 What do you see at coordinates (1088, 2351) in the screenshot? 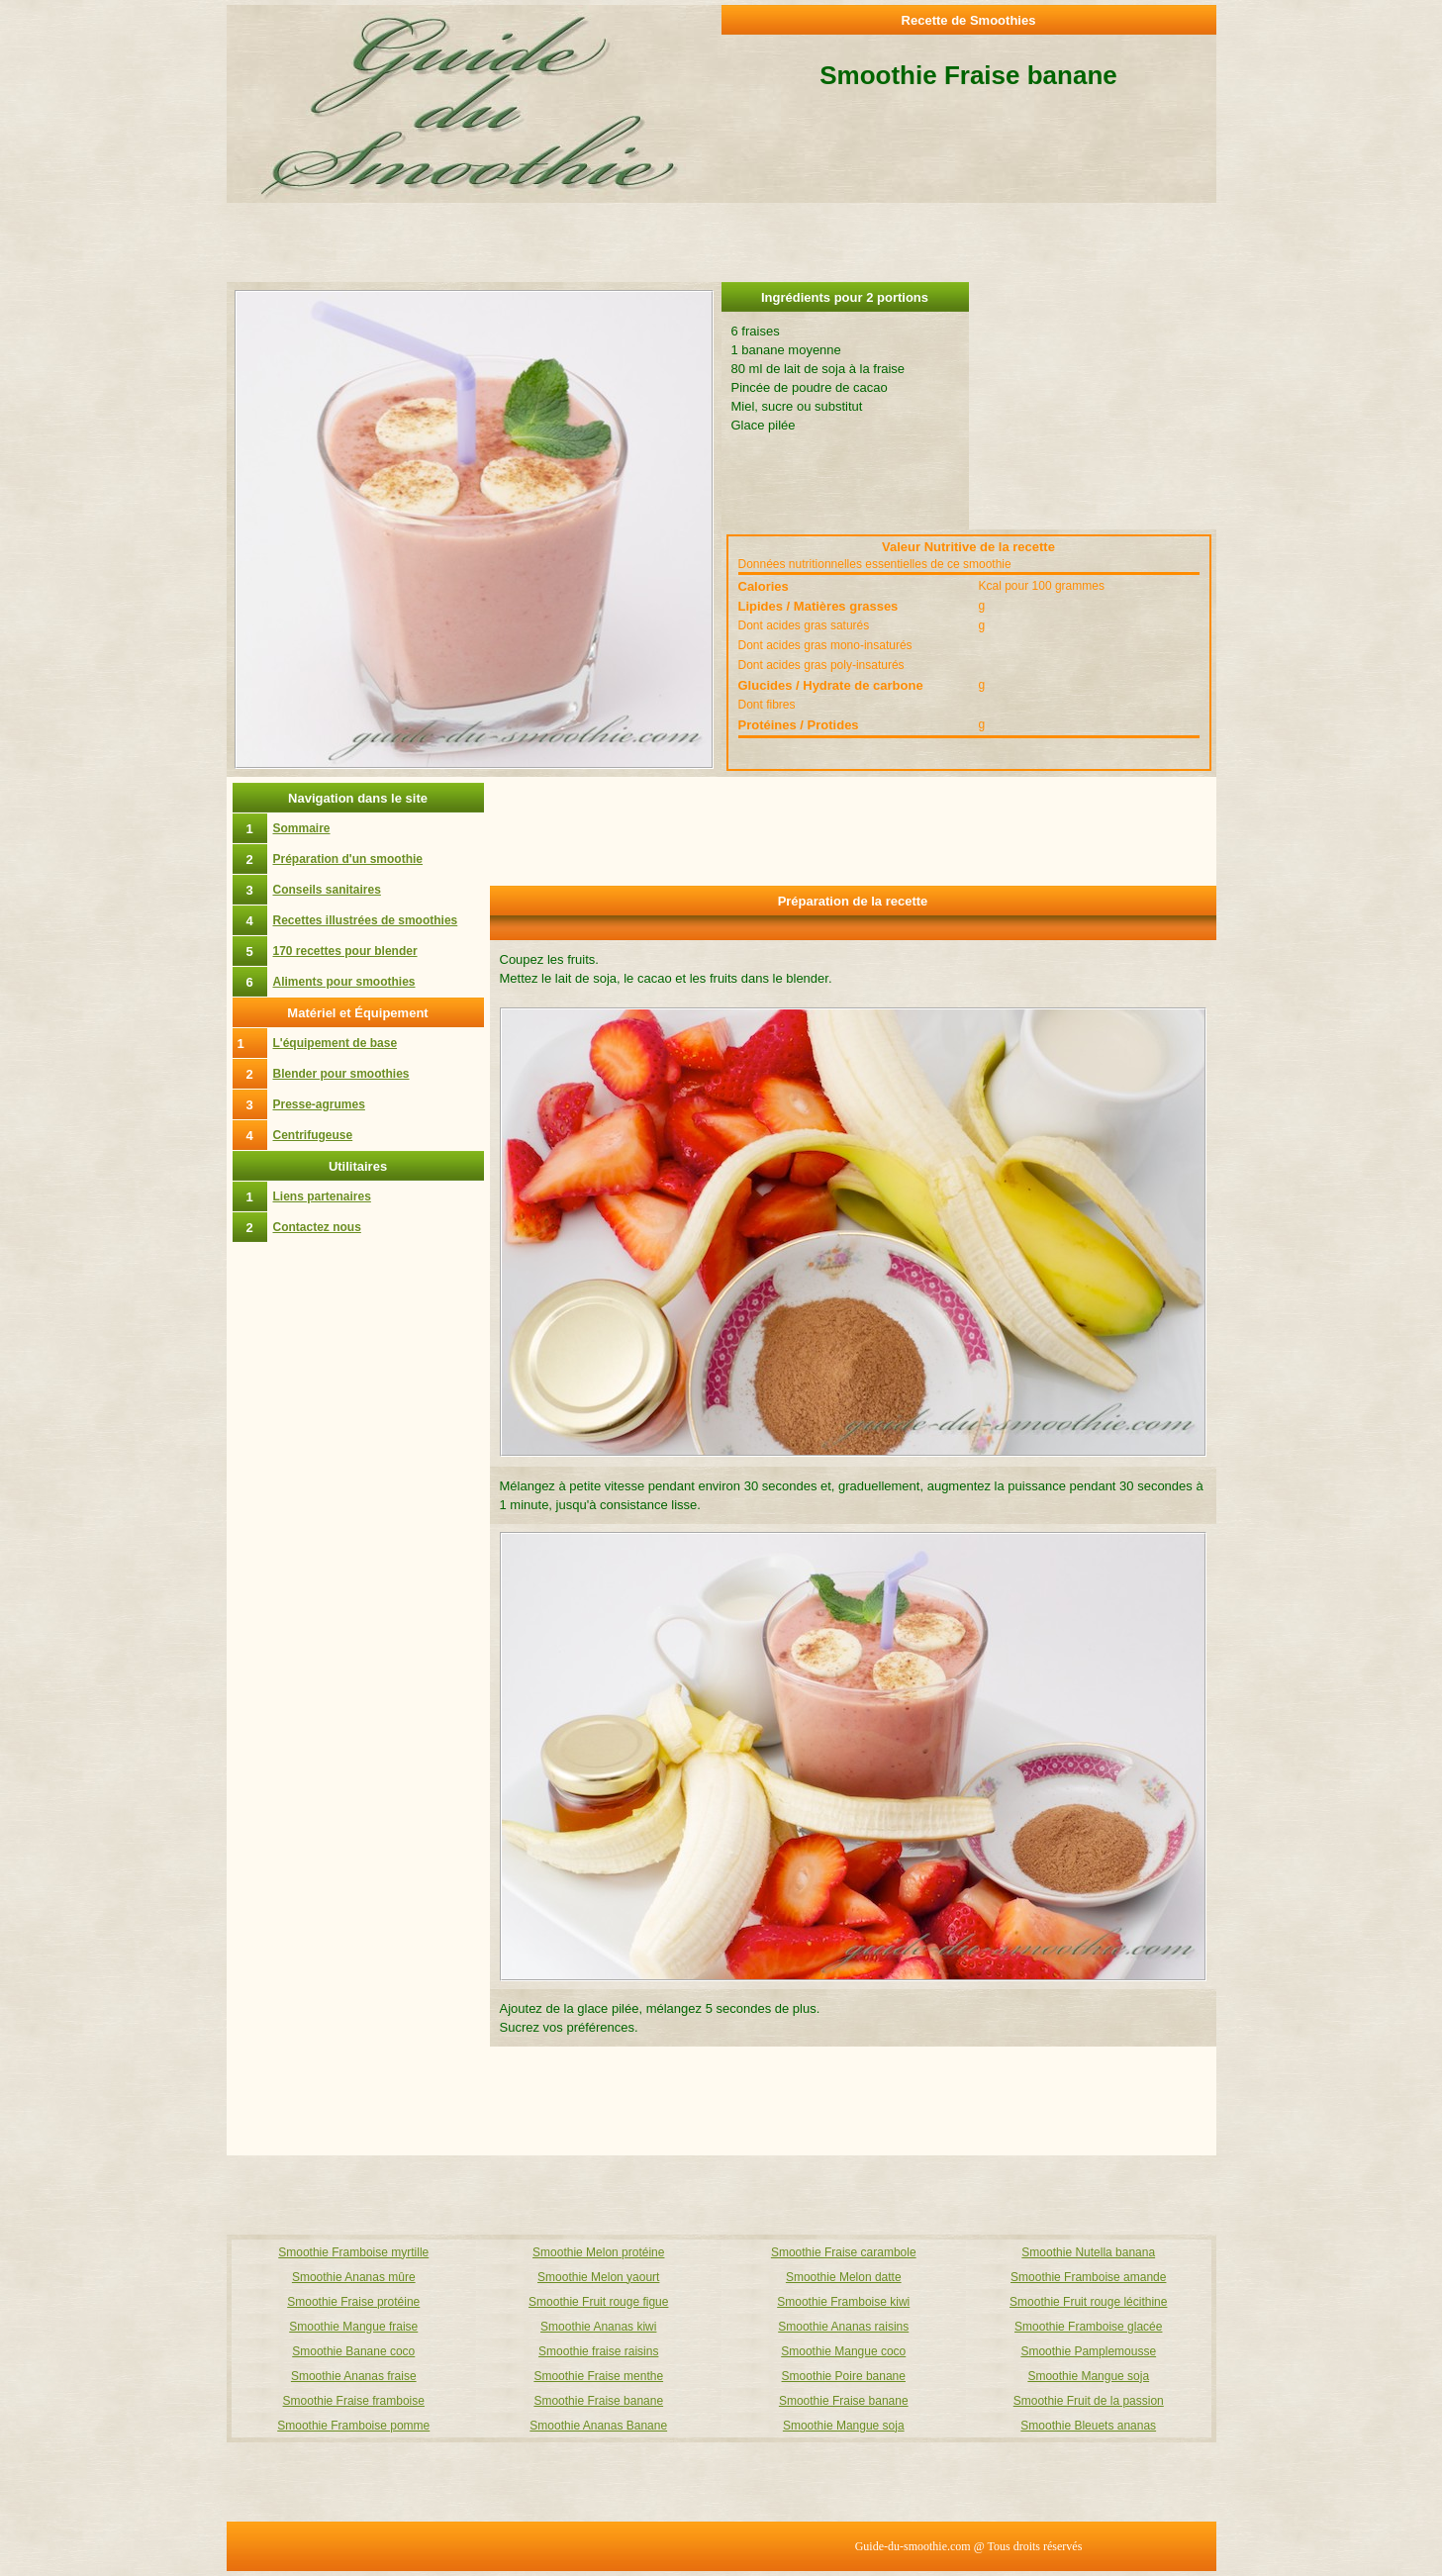
I see `Smoothie Pamplemousse` at bounding box center [1088, 2351].